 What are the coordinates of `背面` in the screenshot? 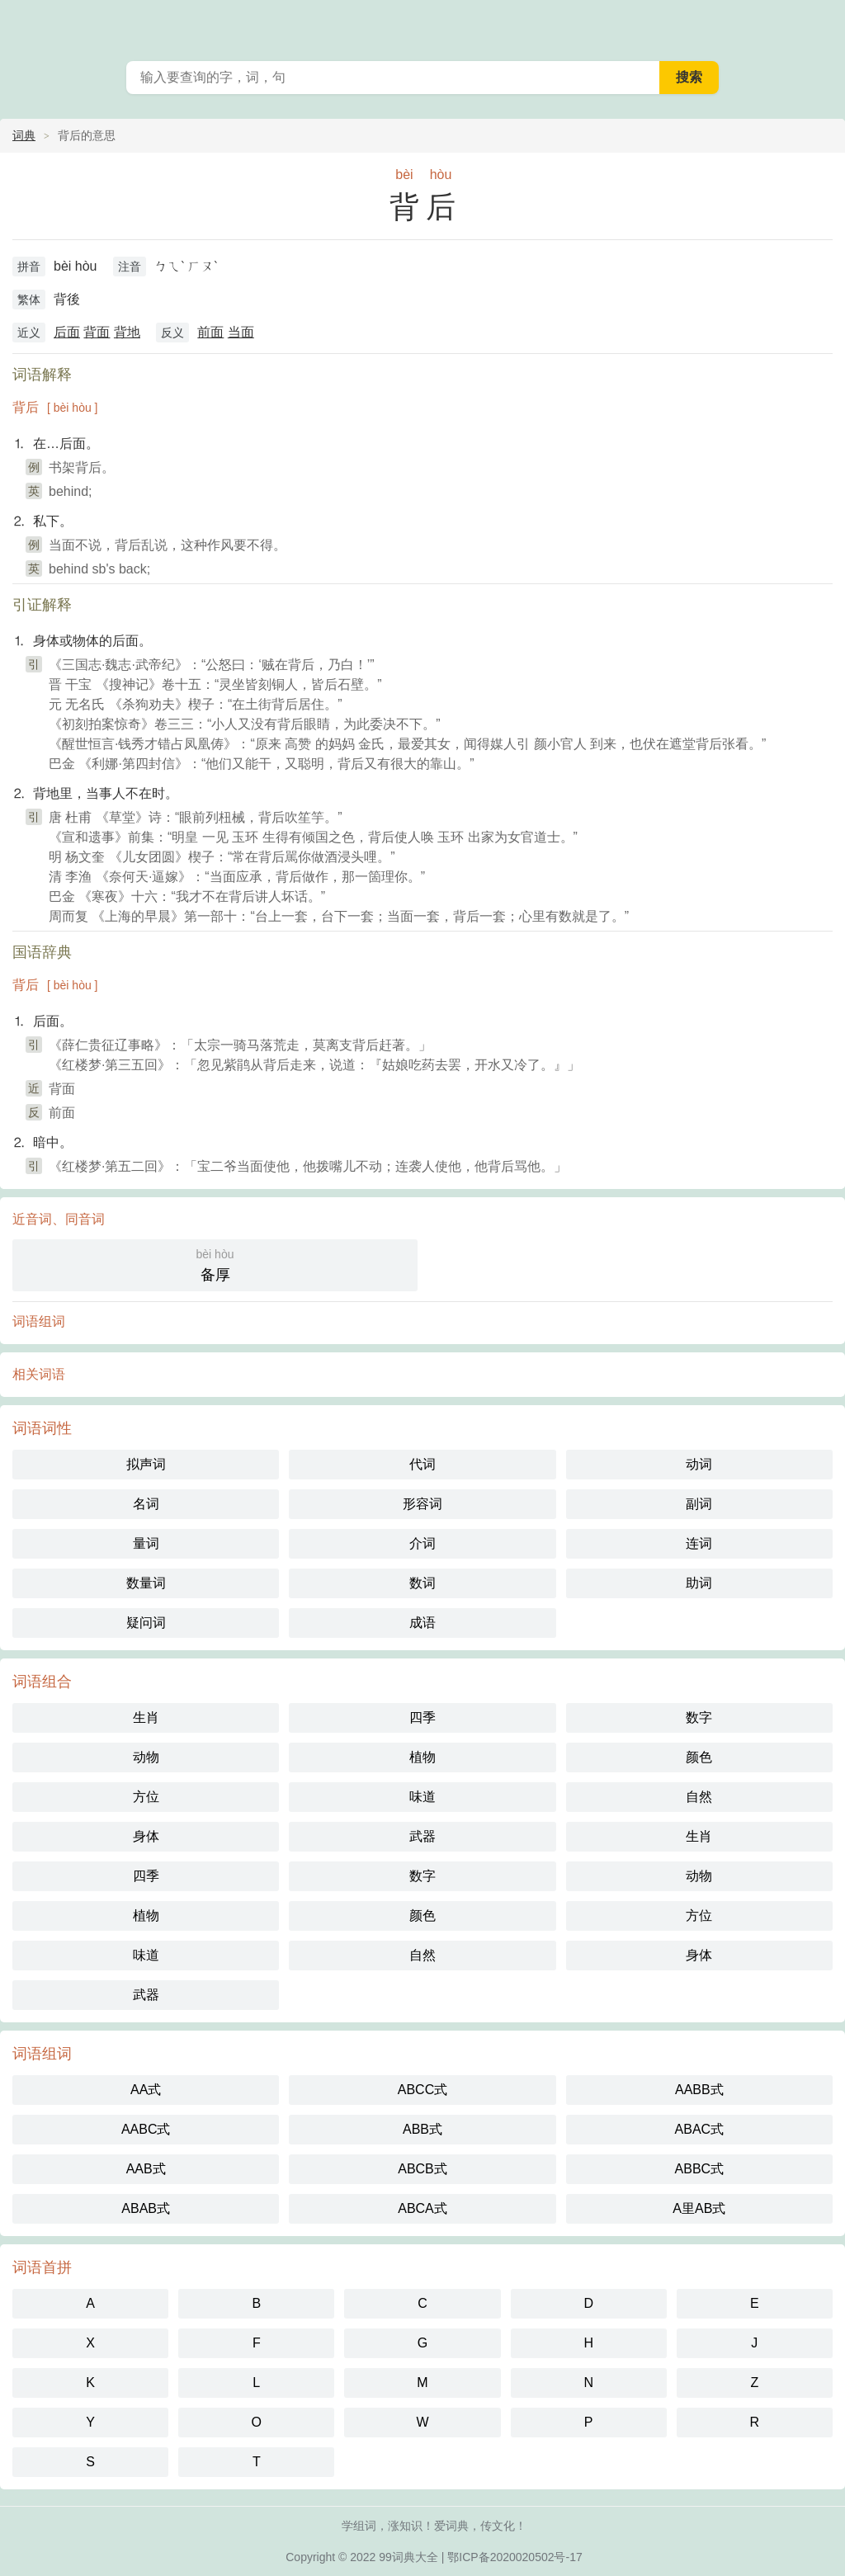 It's located at (96, 332).